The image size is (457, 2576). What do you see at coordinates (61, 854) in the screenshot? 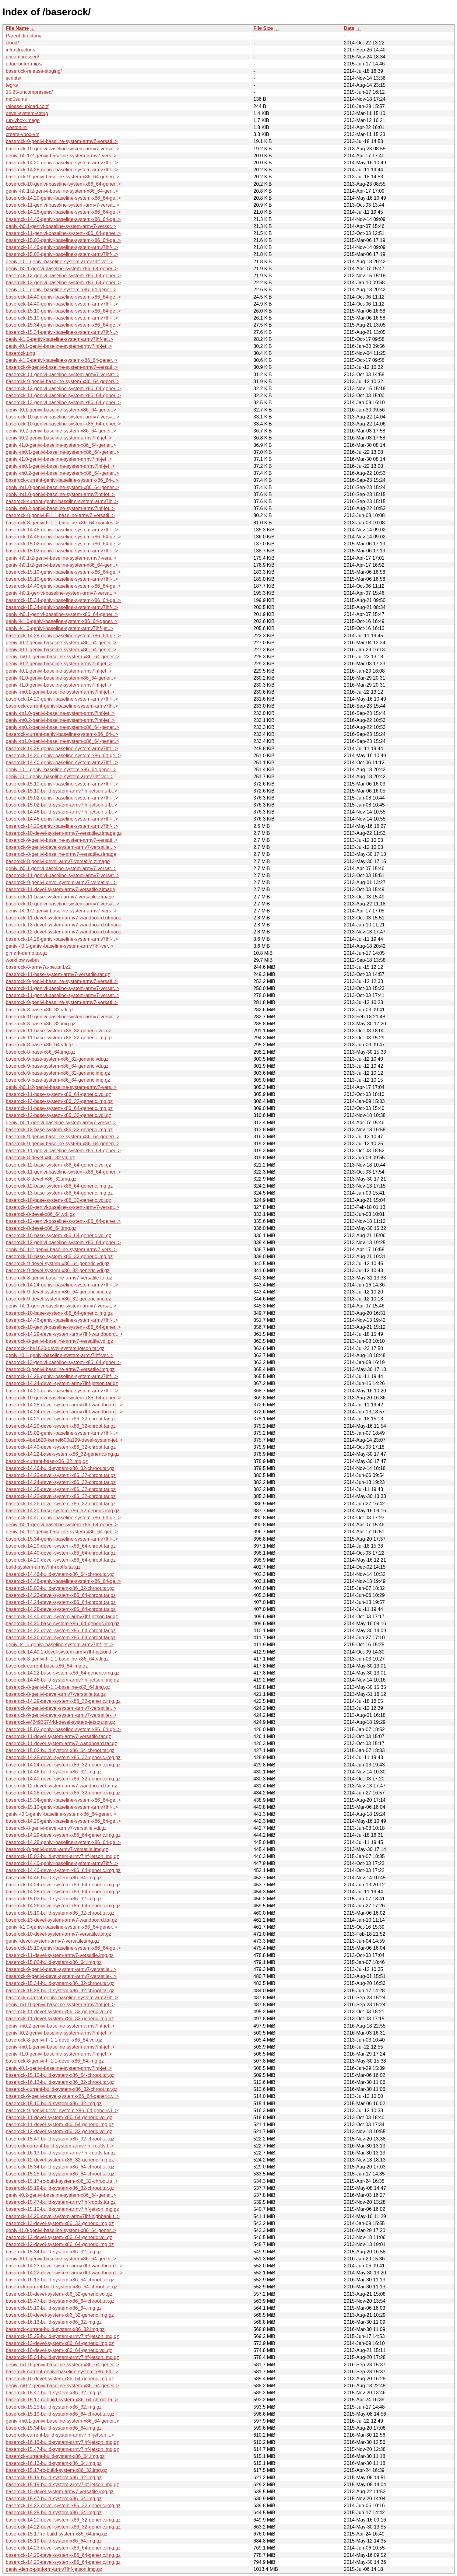
I see `baserock-8-genivi-baseline-armv7-versatile.zImage` at bounding box center [61, 854].